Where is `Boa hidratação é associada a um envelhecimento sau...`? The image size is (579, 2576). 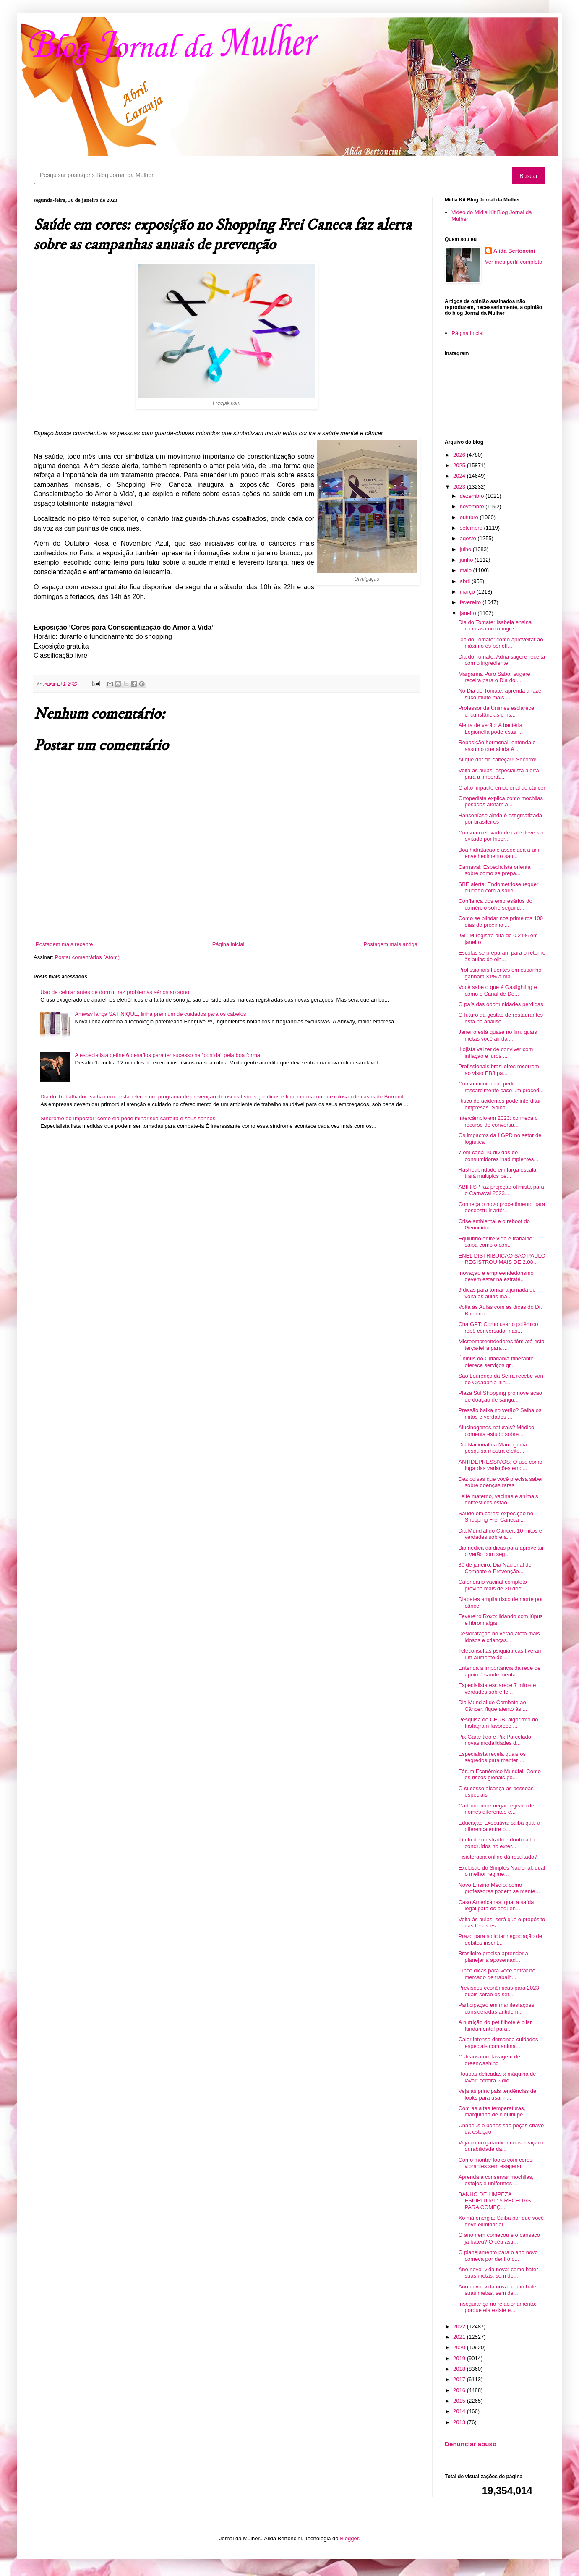 Boa hidratação é associada a um envelhecimento sau... is located at coordinates (498, 853).